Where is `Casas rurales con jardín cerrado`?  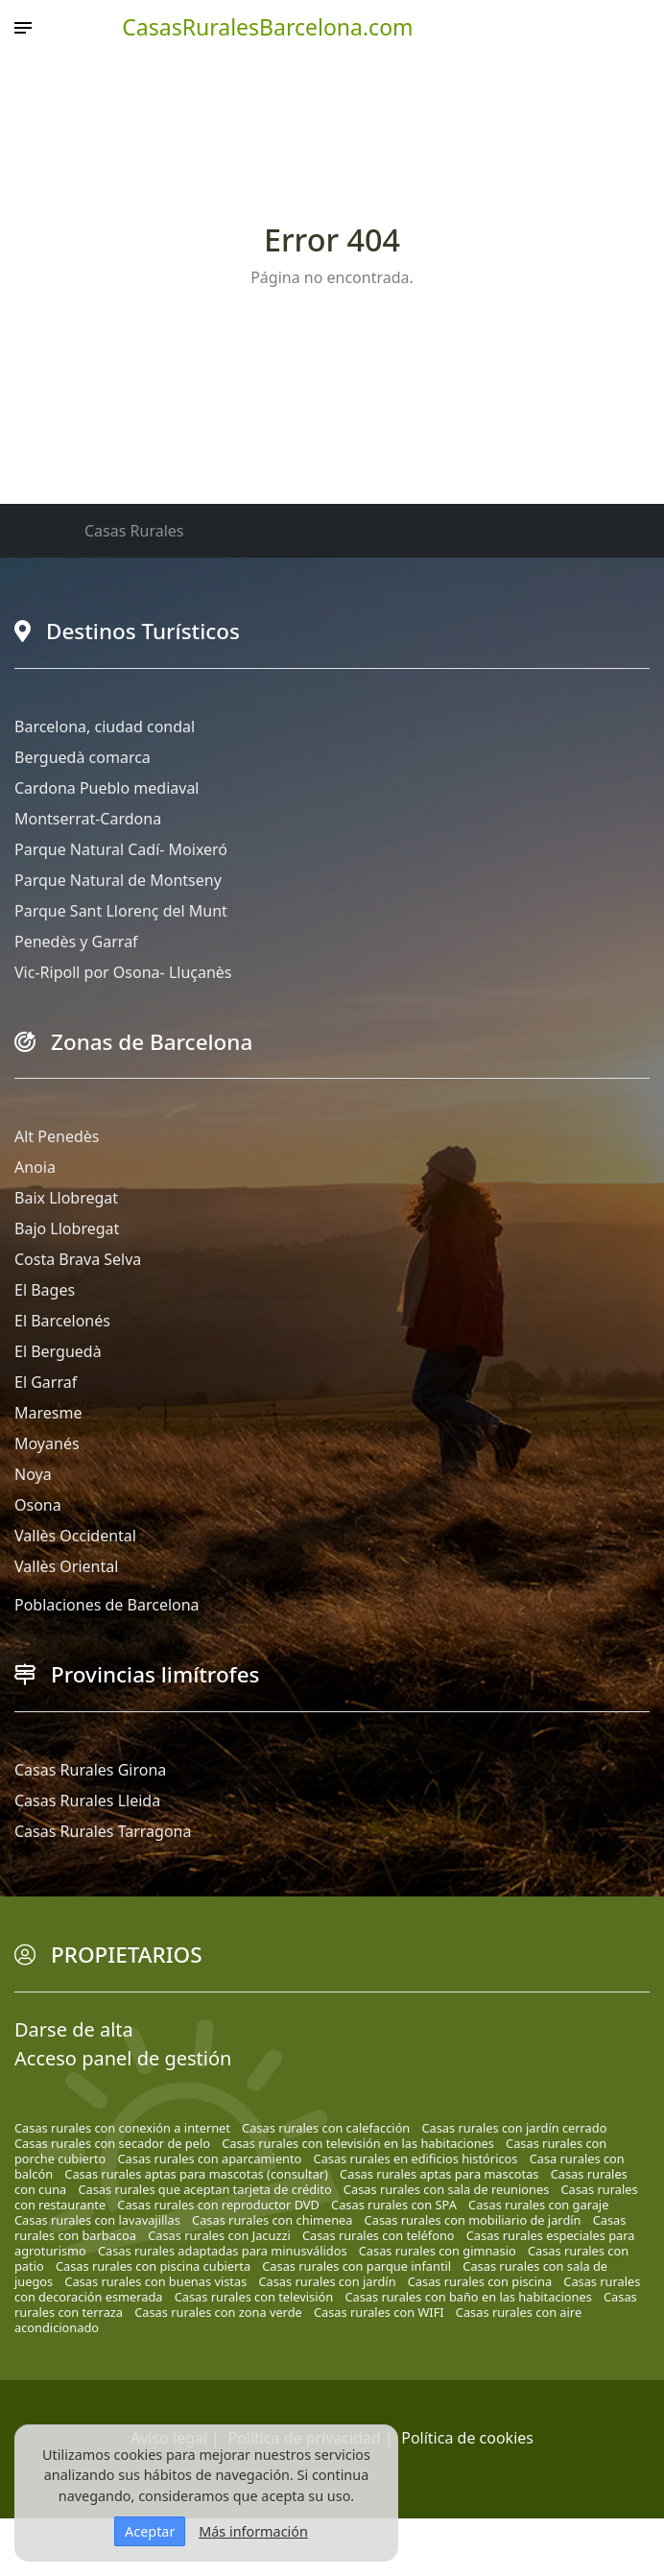 Casas rurales con jardín cerrado is located at coordinates (513, 2127).